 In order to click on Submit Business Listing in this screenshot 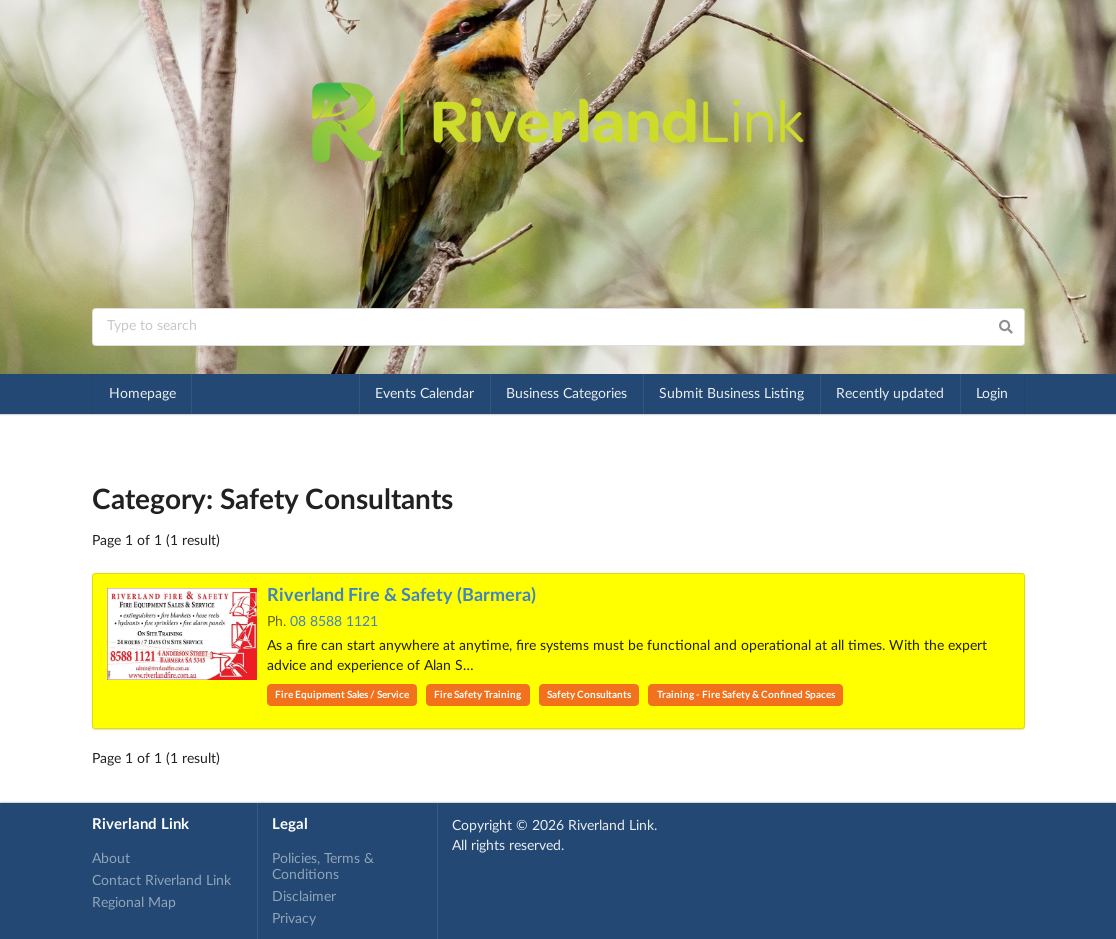, I will do `click(731, 394)`.